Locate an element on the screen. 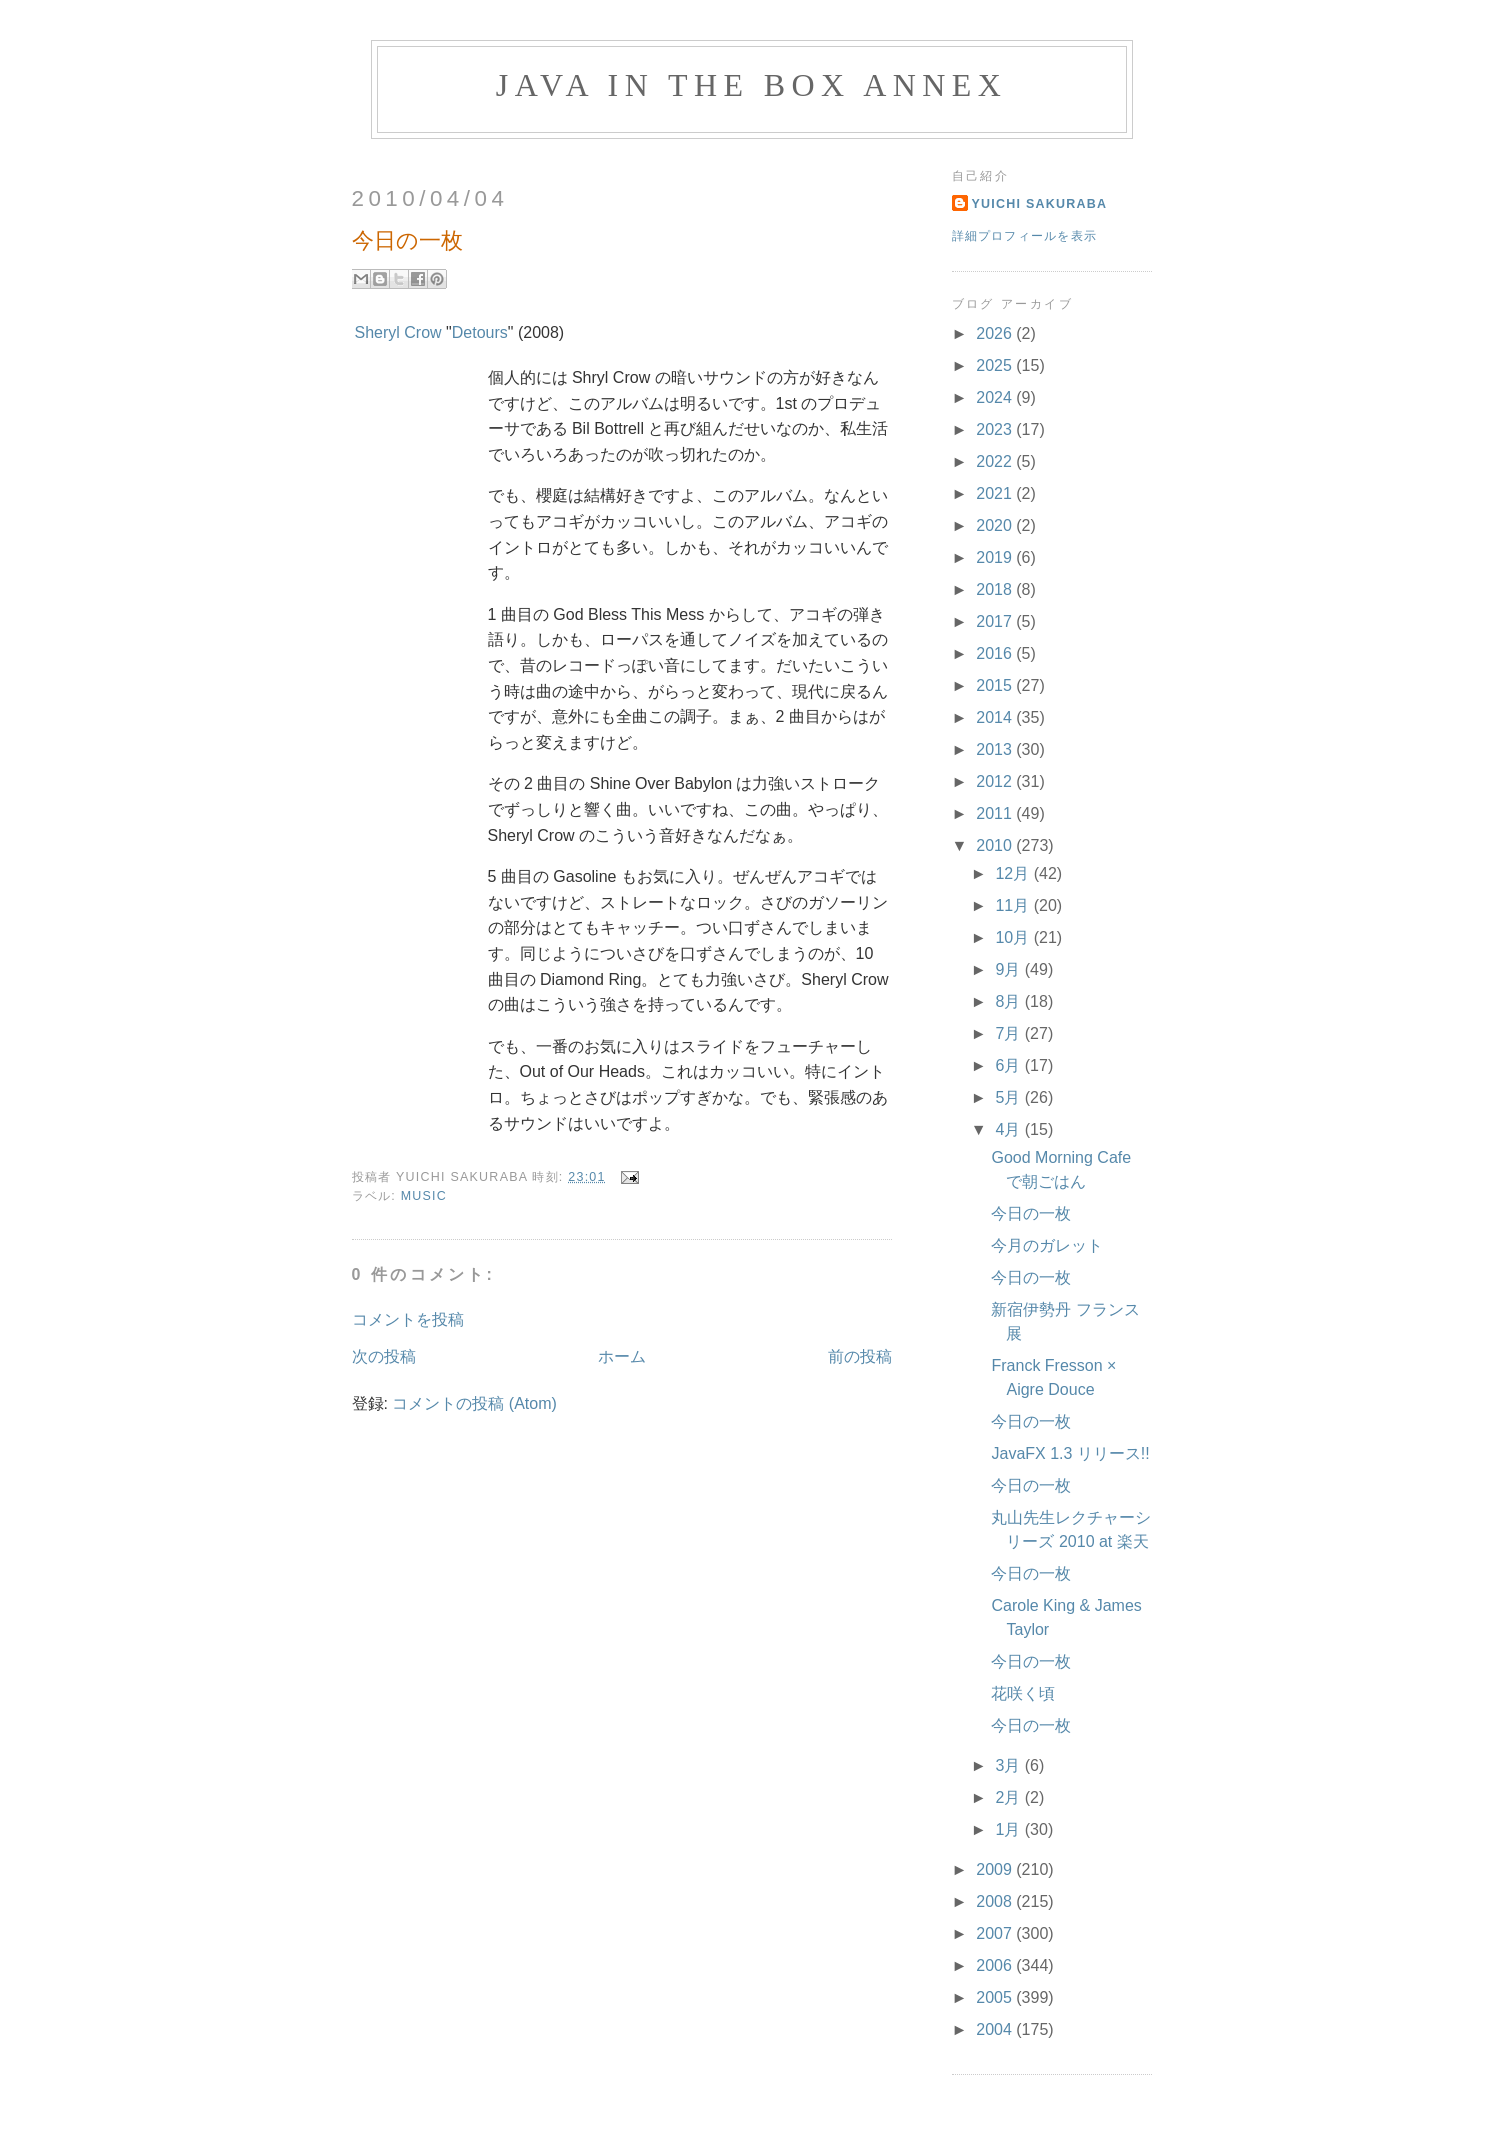 This screenshot has height=2142, width=1503. 2月 is located at coordinates (1009, 1797).